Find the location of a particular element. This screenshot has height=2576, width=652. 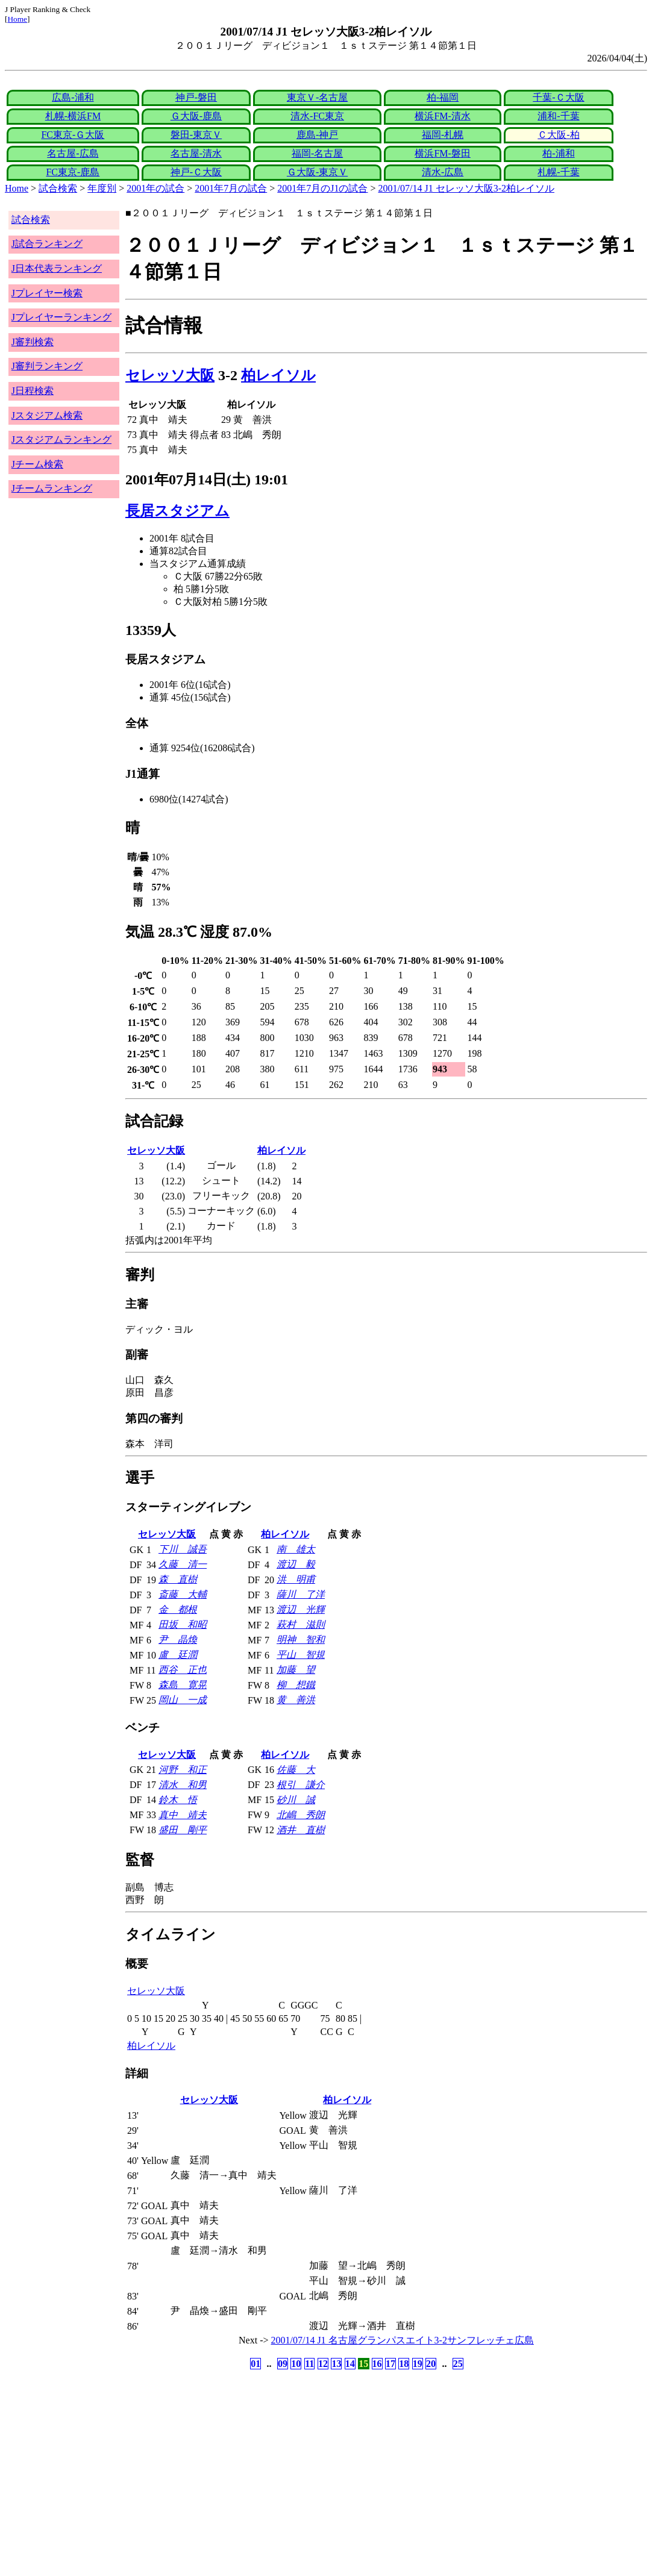

12 is located at coordinates (323, 2364).